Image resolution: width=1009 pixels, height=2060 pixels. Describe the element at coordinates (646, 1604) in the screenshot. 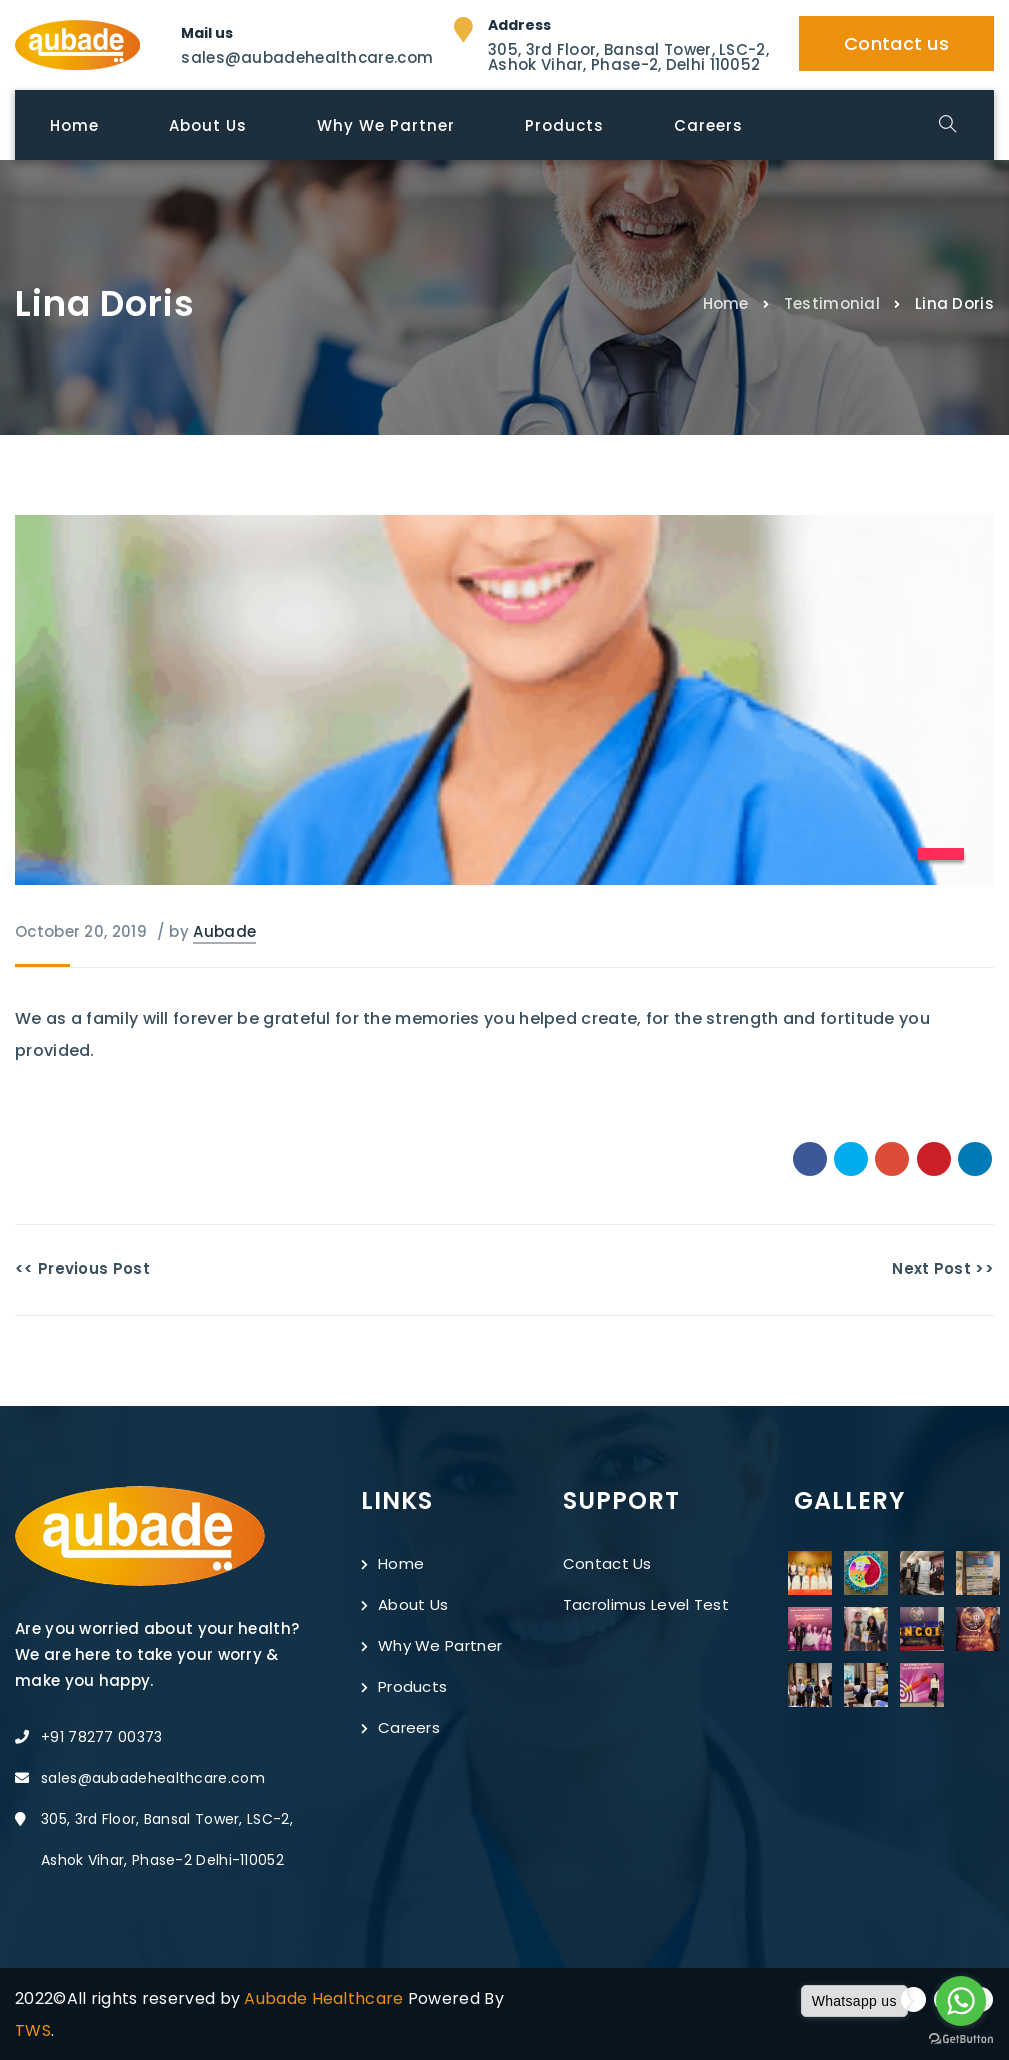

I see `Tacrolimus Level Test` at that location.